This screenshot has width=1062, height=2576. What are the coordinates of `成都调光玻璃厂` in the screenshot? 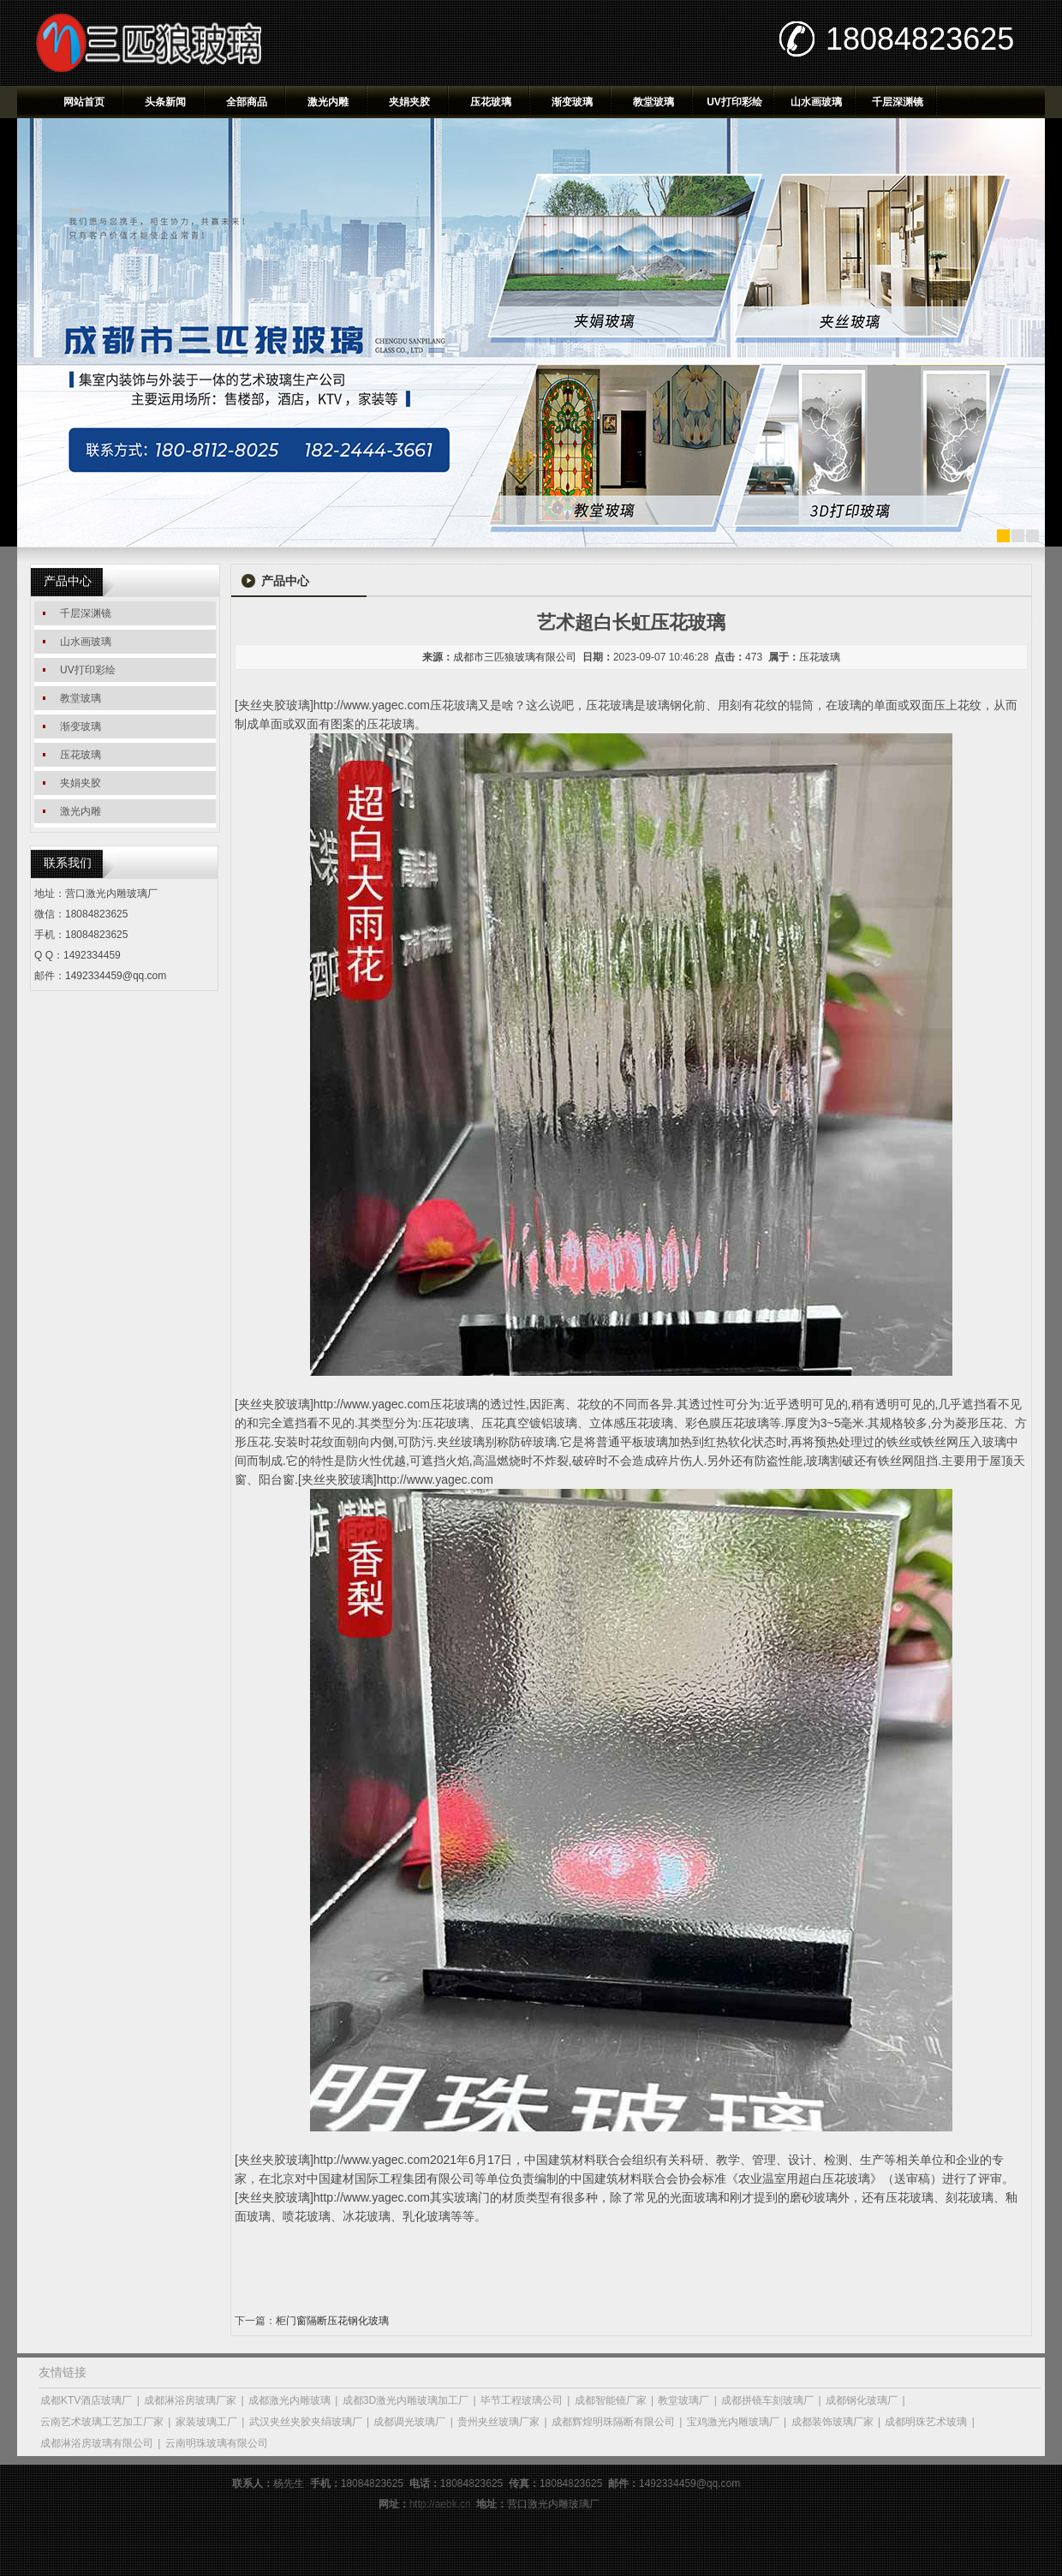 It's located at (409, 2422).